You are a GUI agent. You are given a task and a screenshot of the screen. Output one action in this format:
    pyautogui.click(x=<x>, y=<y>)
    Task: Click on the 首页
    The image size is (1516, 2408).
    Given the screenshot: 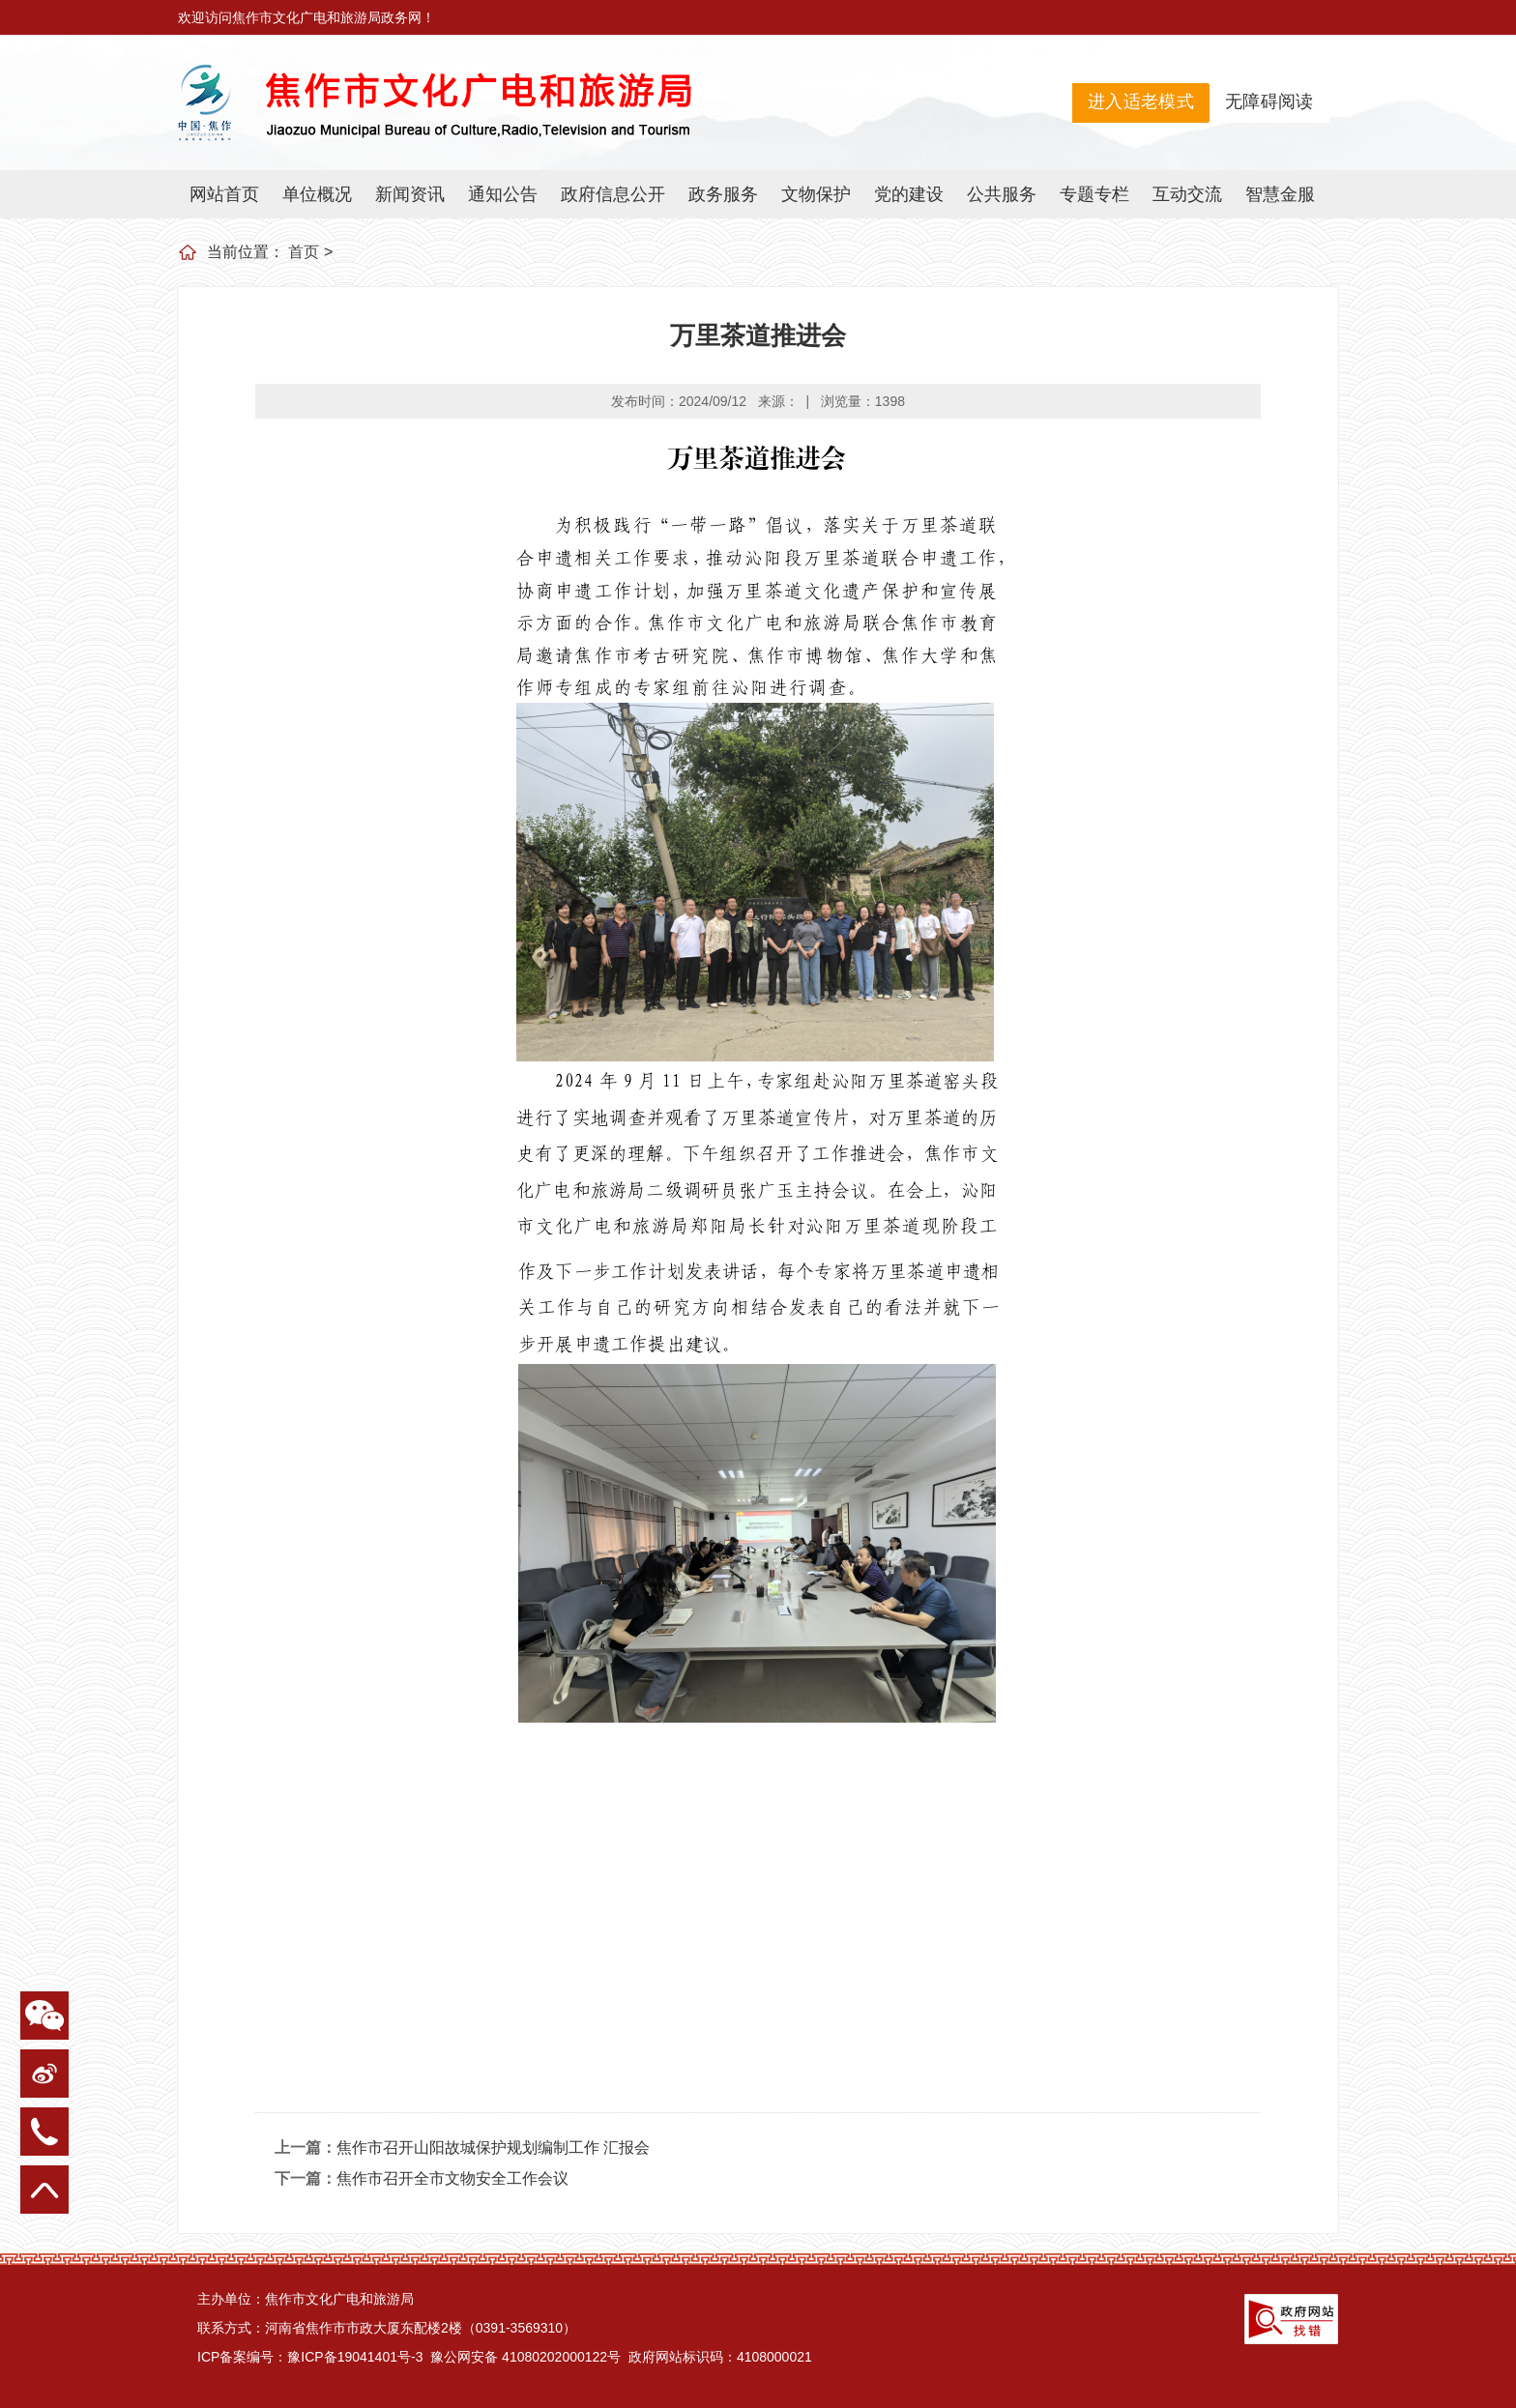 What is the action you would take?
    pyautogui.click(x=303, y=252)
    